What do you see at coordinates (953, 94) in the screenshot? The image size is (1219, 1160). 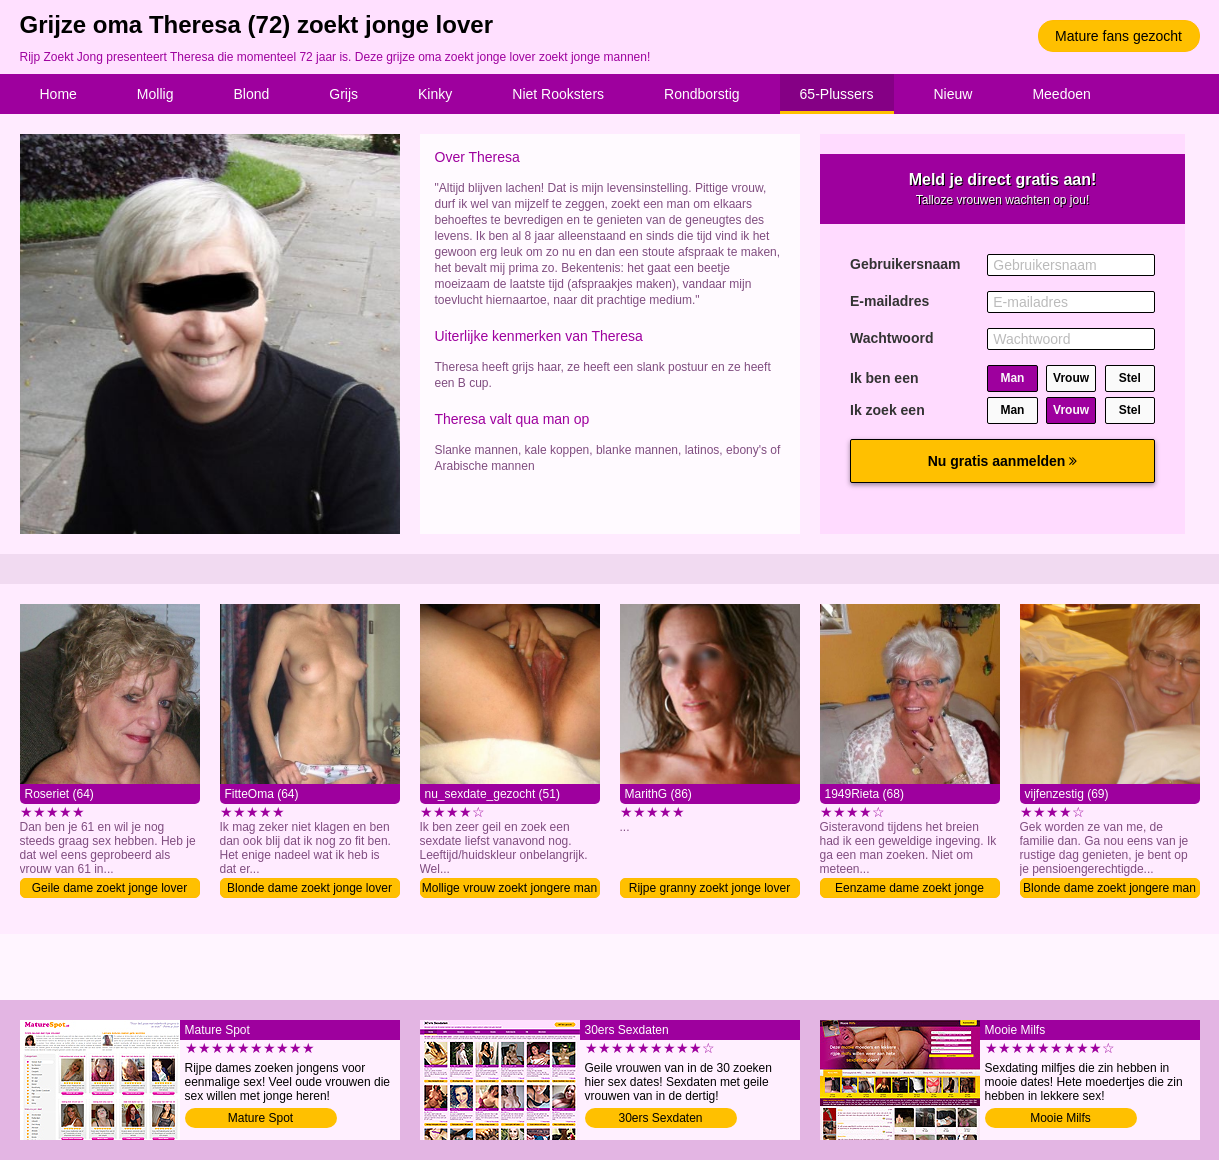 I see `Nieuw` at bounding box center [953, 94].